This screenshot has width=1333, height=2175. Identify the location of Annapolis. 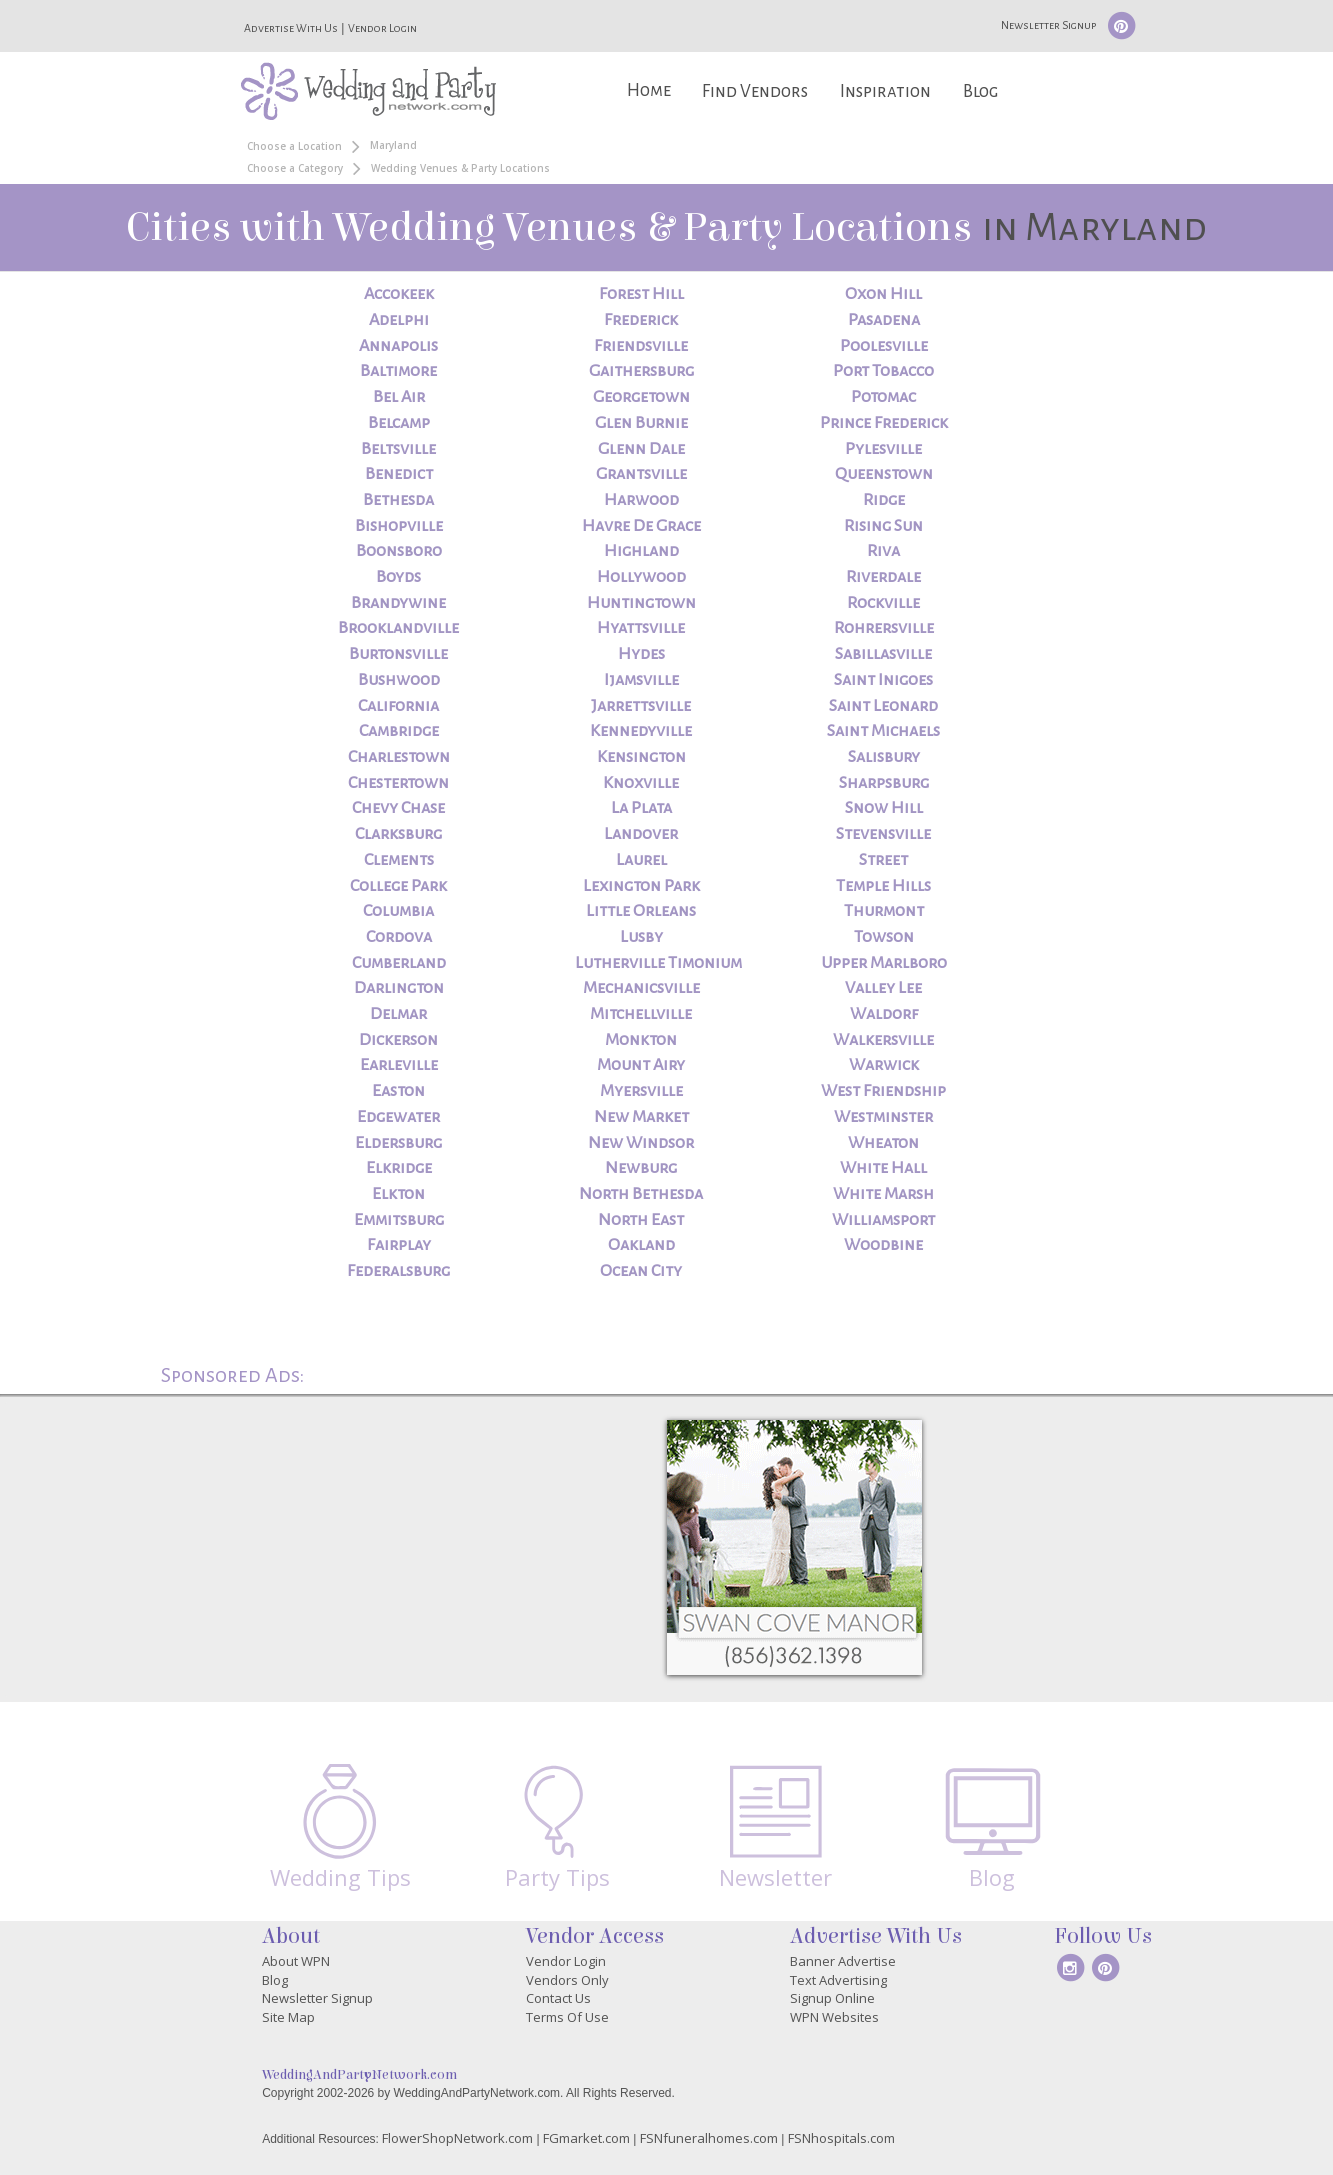
(398, 346).